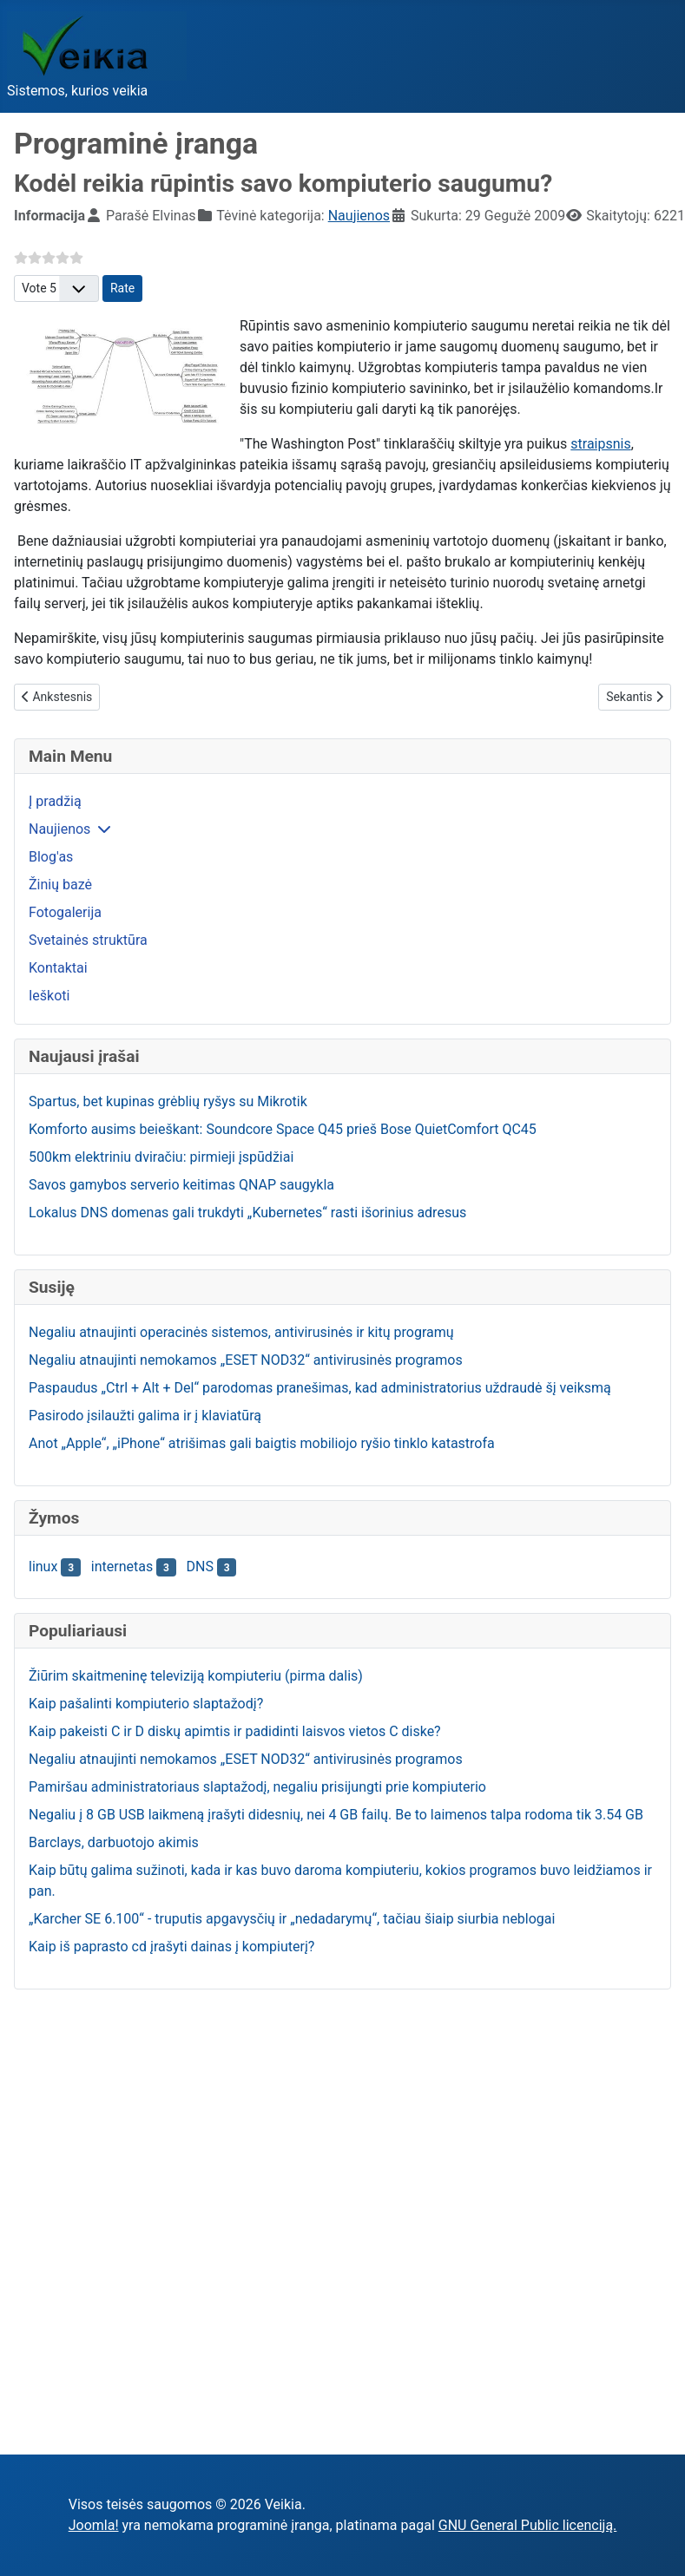  Describe the element at coordinates (122, 1566) in the screenshot. I see `internetas` at that location.